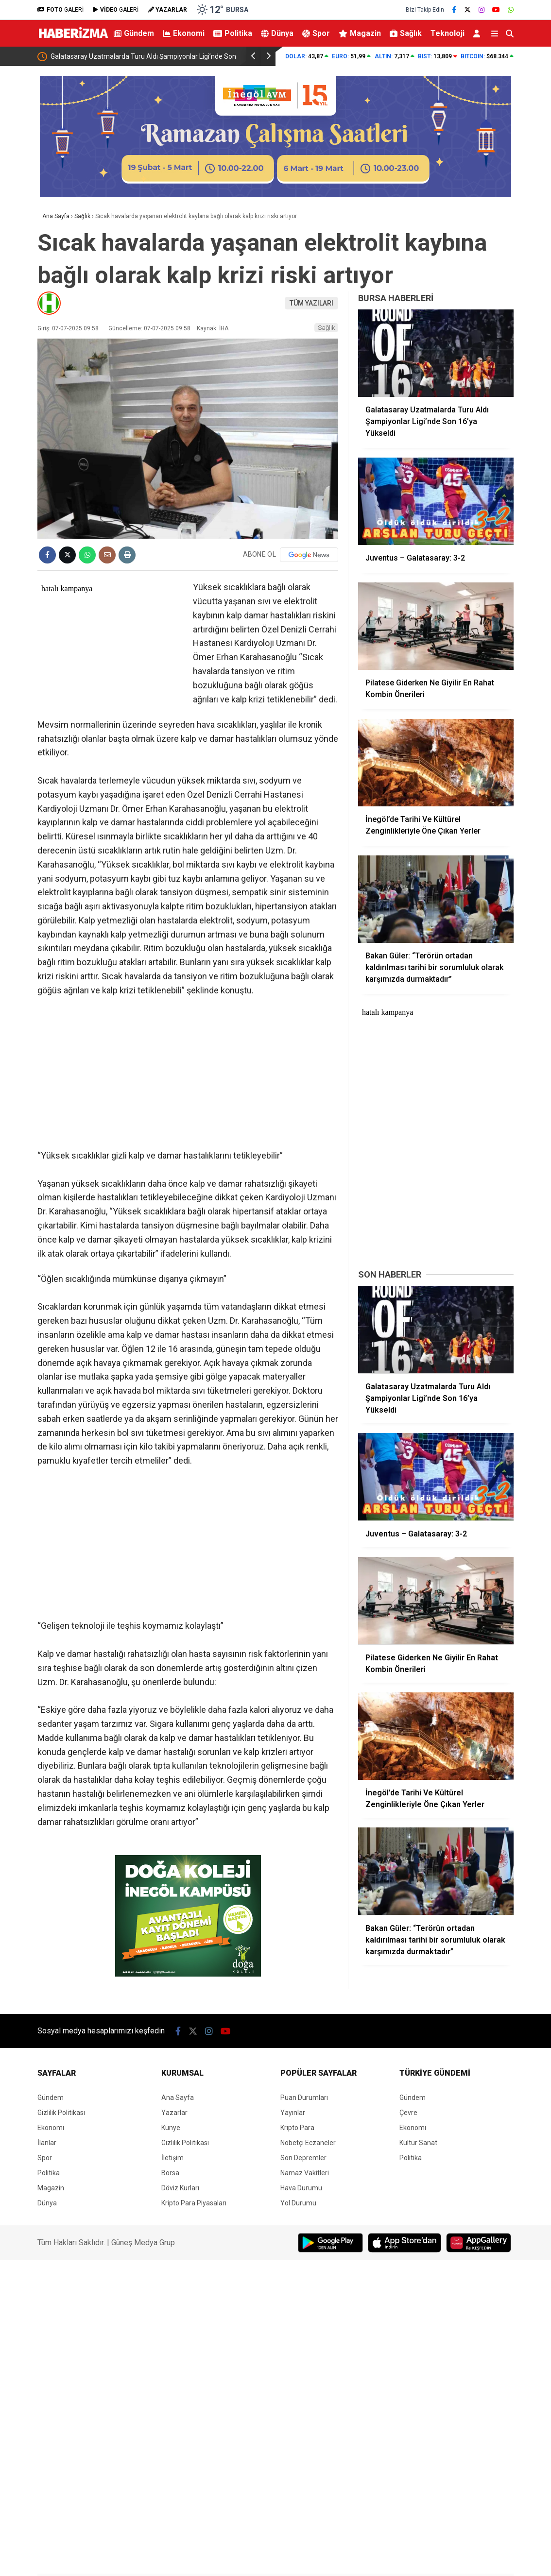 The image size is (551, 2576). I want to click on Puan Durumları, so click(304, 2097).